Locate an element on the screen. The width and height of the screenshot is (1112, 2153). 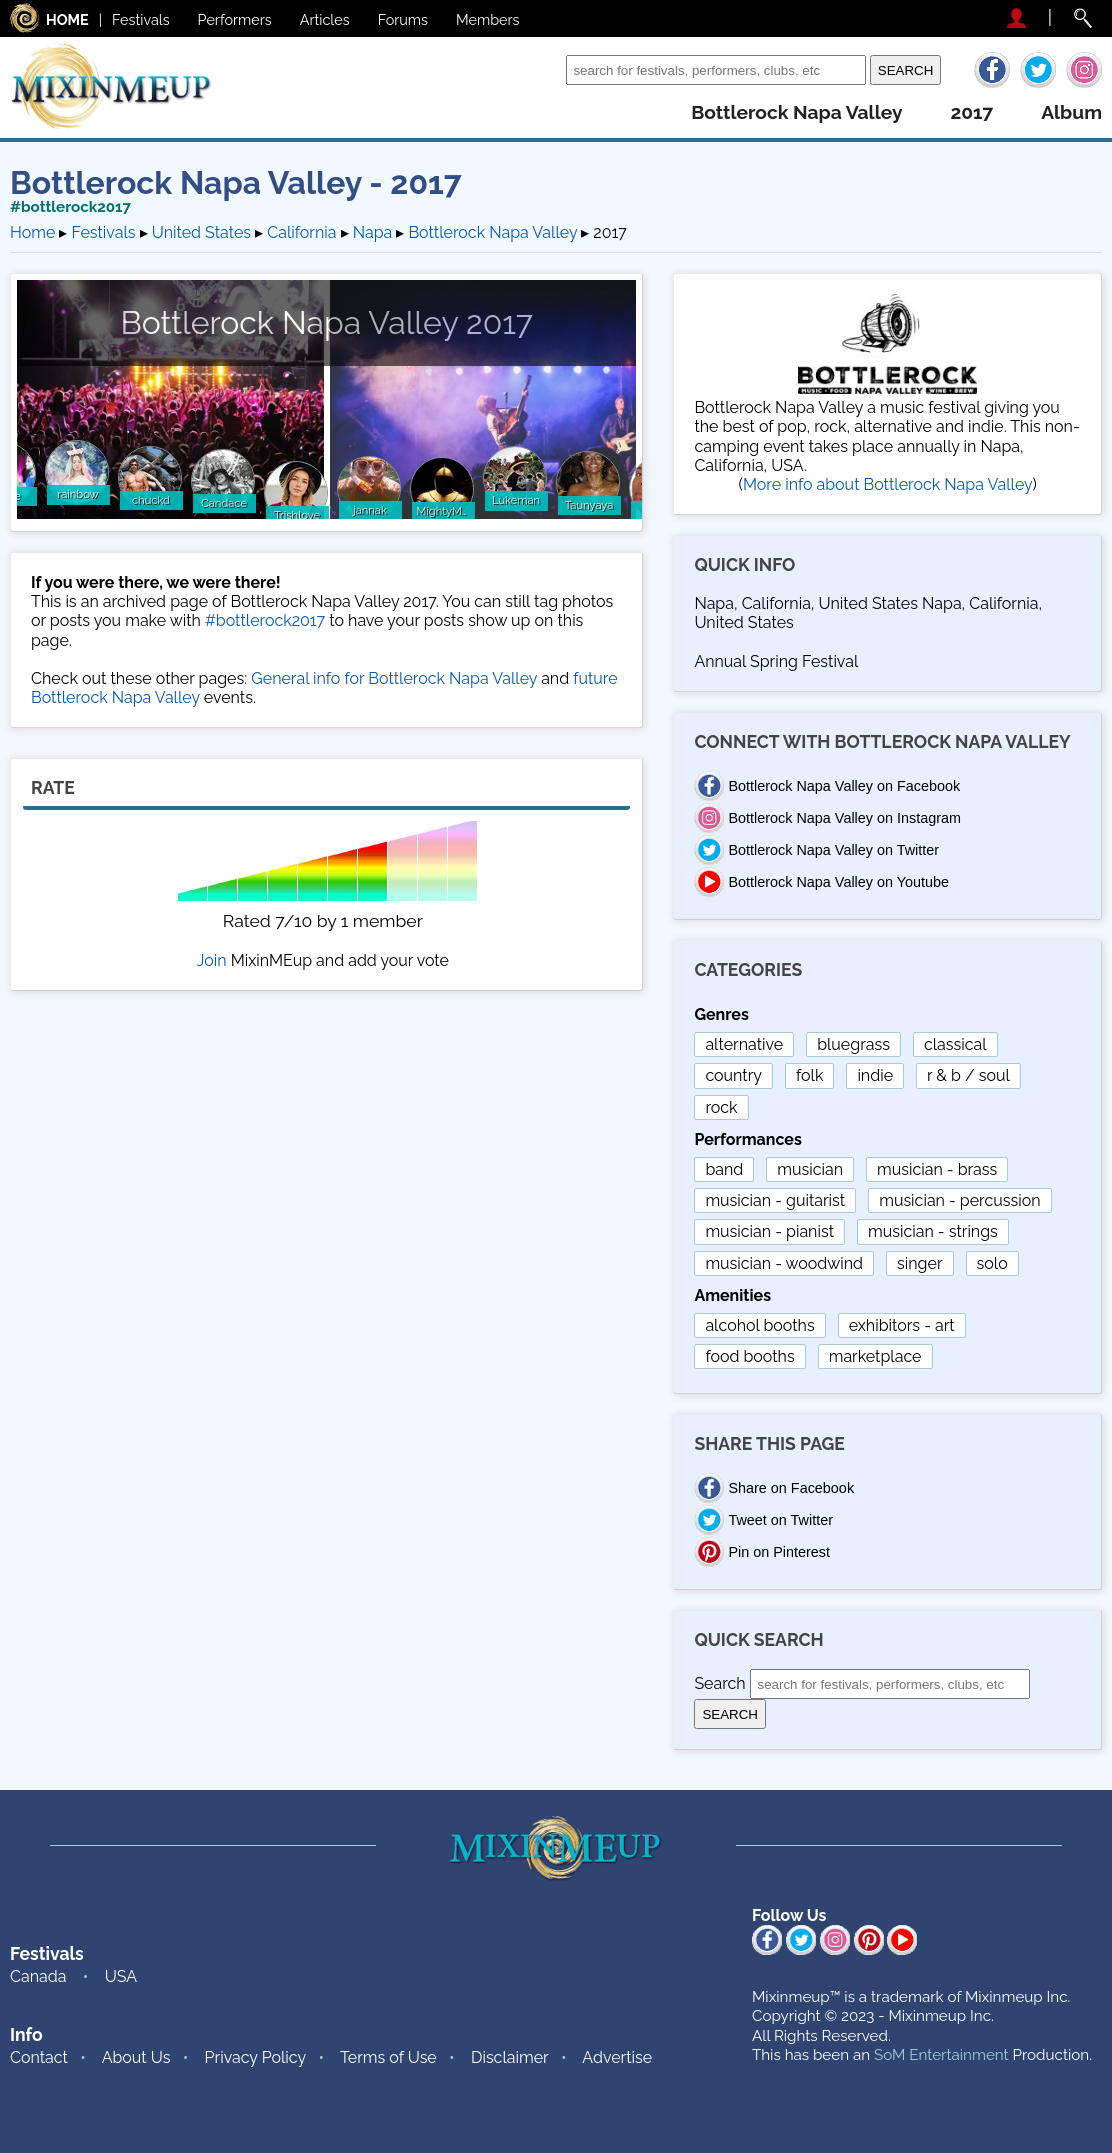
singer is located at coordinates (919, 1263).